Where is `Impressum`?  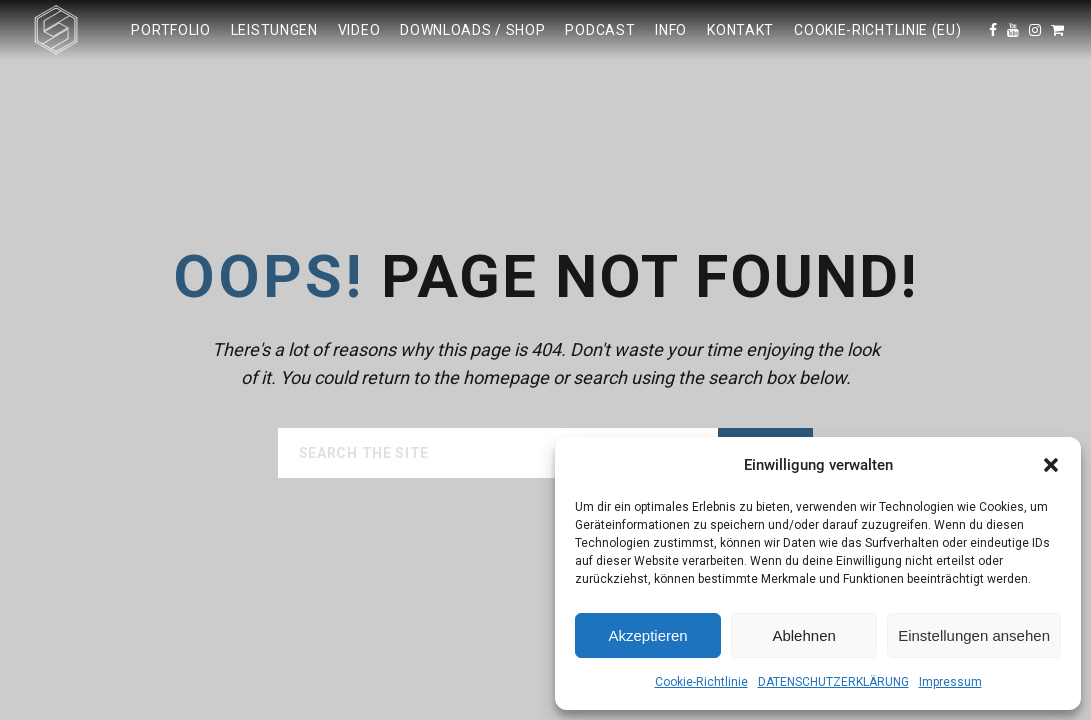
Impressum is located at coordinates (950, 682).